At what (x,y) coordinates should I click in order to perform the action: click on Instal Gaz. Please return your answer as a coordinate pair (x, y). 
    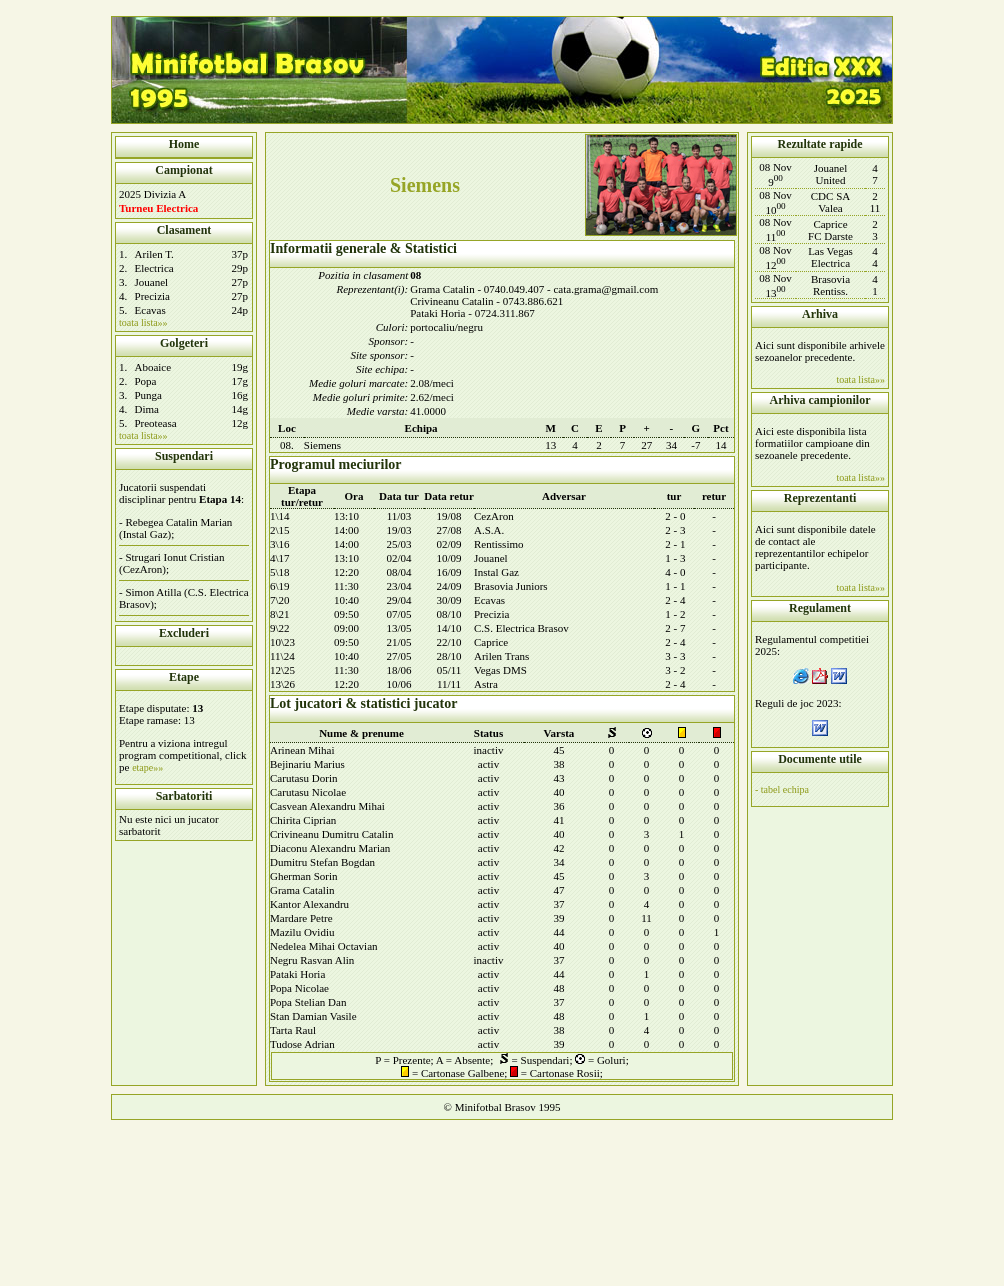
    Looking at the image, I should click on (496, 572).